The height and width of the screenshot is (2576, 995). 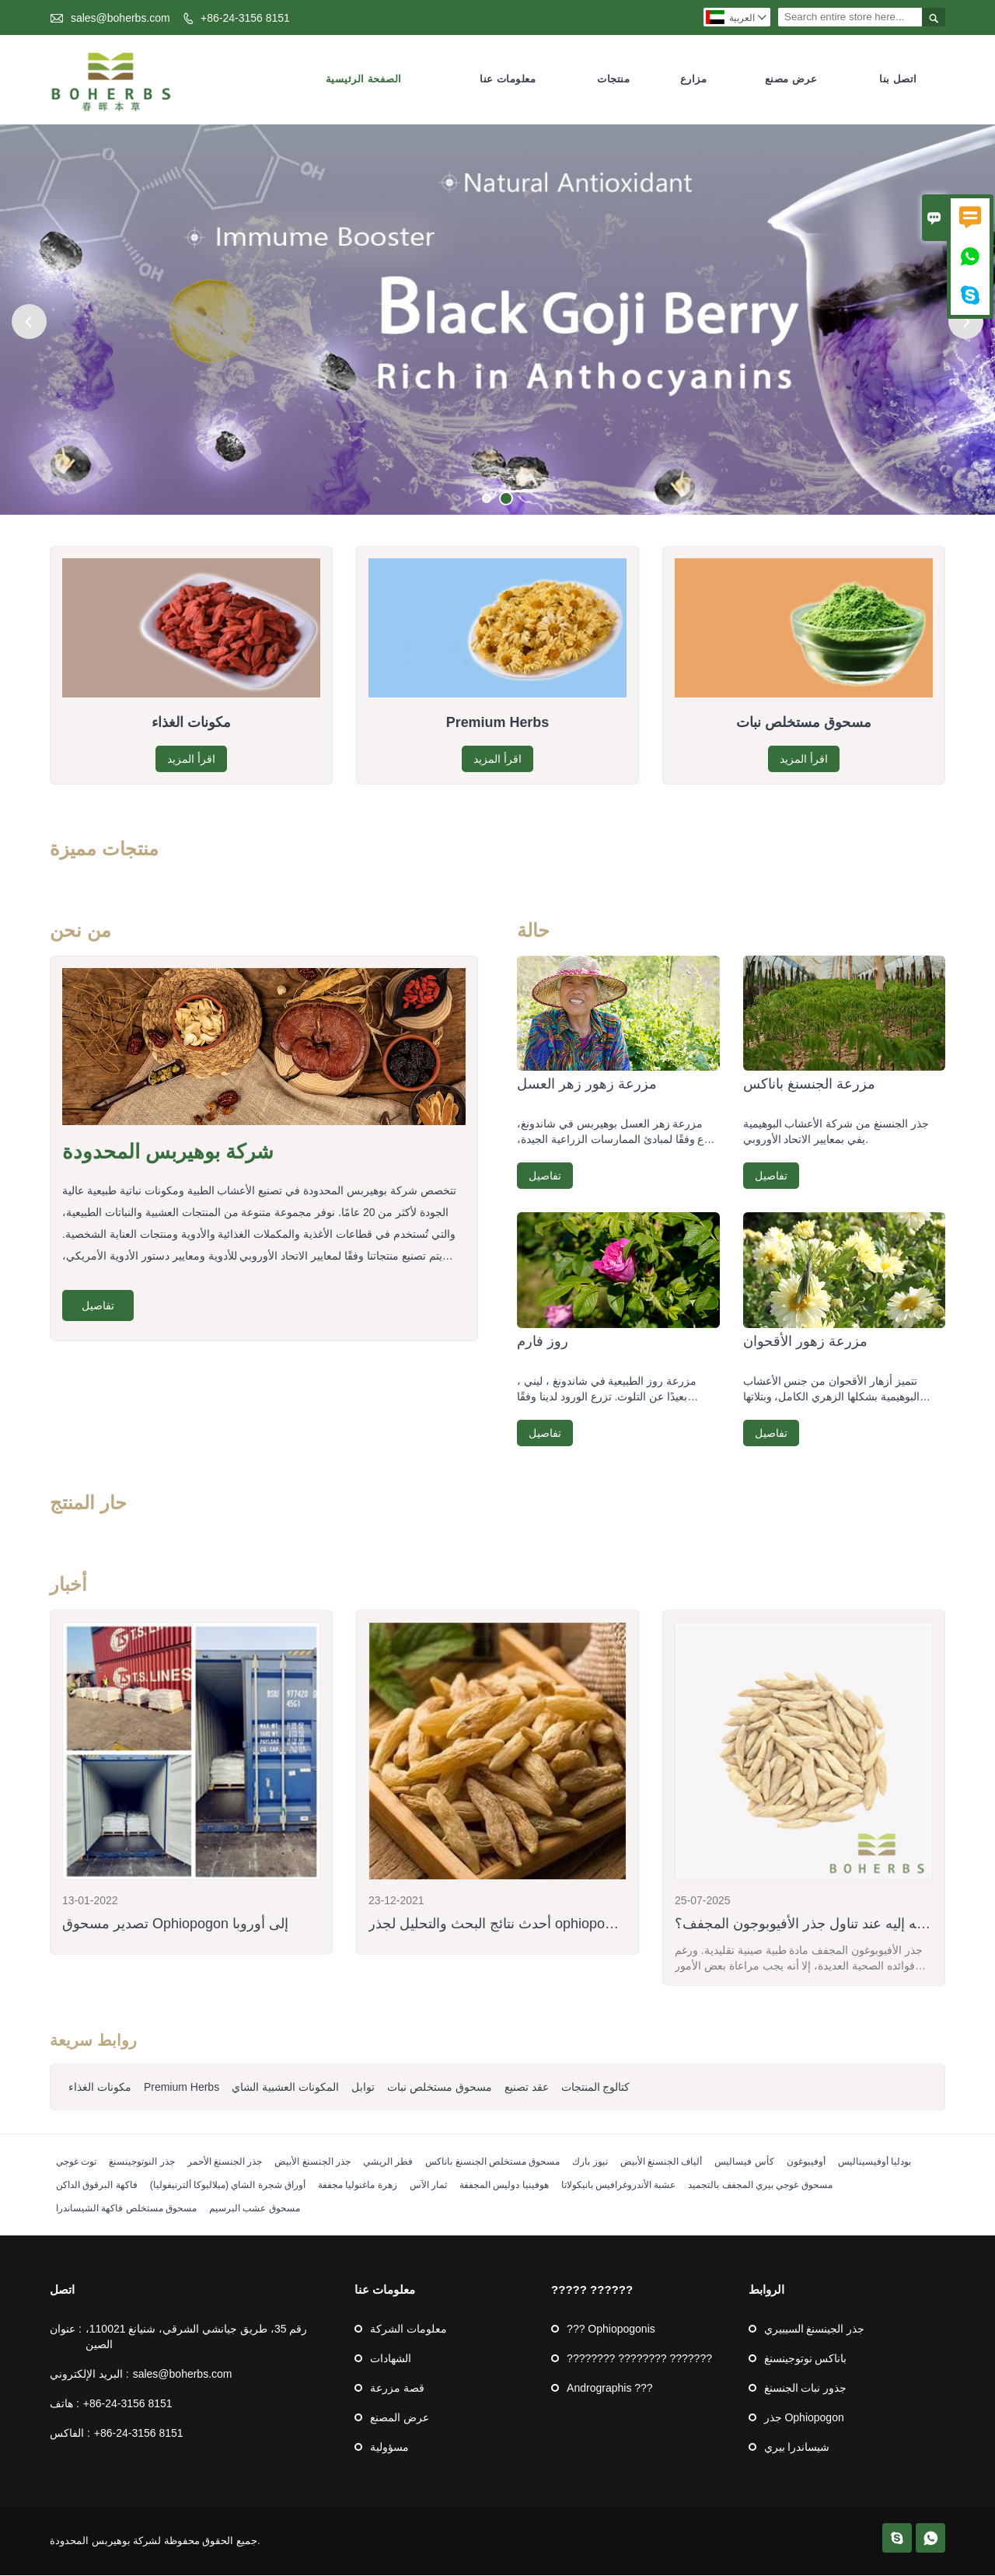 What do you see at coordinates (797, 2447) in the screenshot?
I see `شيساندرا بيري` at bounding box center [797, 2447].